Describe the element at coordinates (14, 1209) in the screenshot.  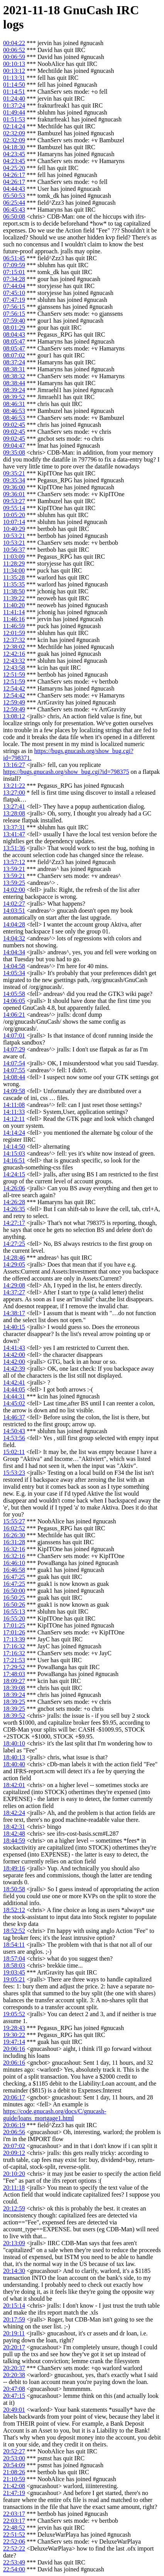
I see `14:26:35` at that location.